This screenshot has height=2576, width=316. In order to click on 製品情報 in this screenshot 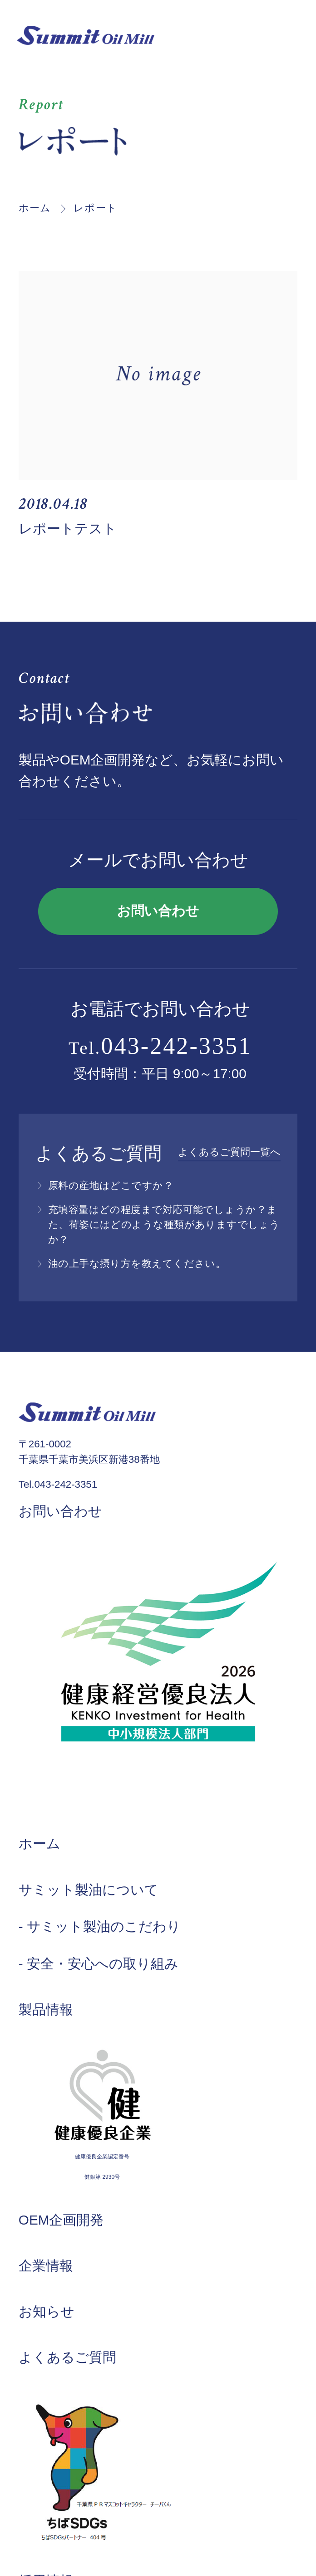, I will do `click(46, 2009)`.